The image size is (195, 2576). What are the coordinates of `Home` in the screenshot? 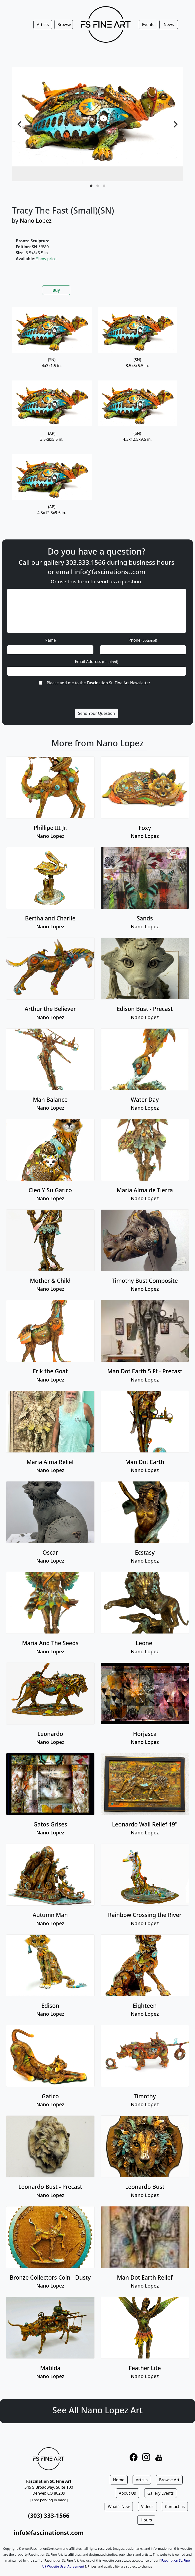 It's located at (118, 2479).